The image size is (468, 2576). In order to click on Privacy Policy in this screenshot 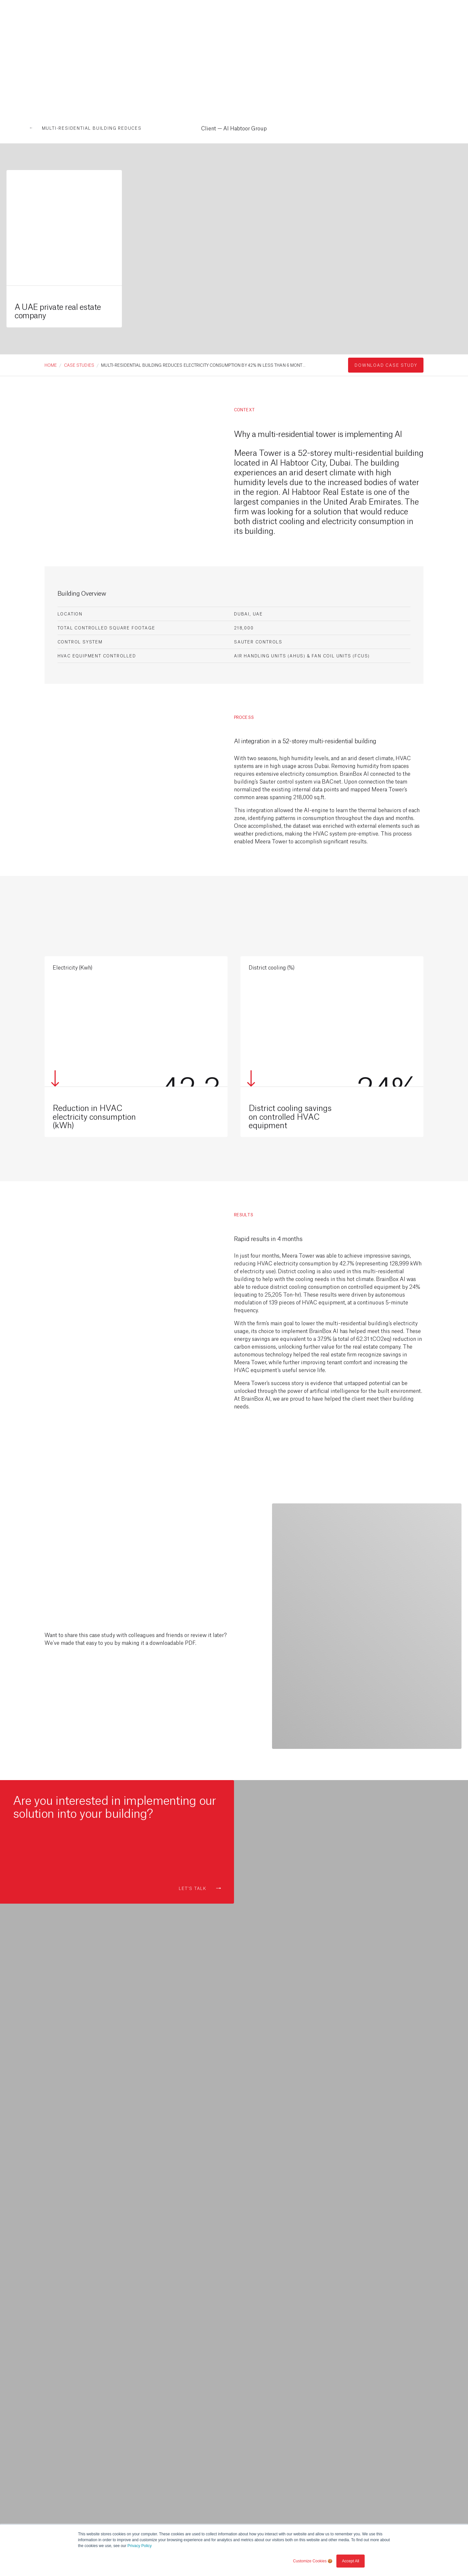, I will do `click(139, 2545)`.